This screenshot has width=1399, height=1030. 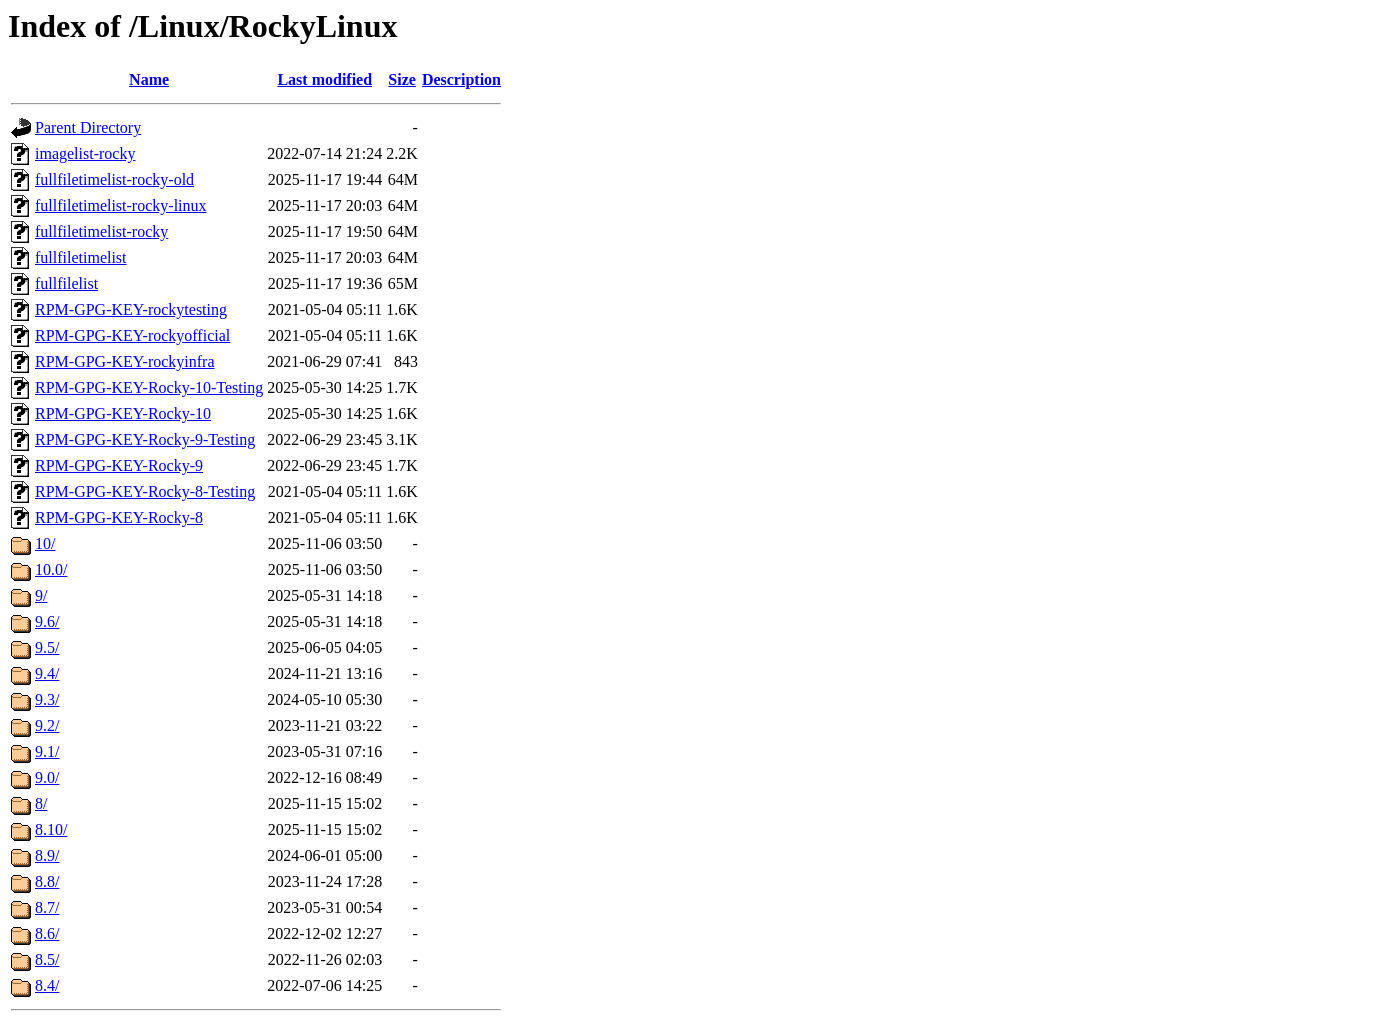 What do you see at coordinates (47, 673) in the screenshot?
I see `9.4/` at bounding box center [47, 673].